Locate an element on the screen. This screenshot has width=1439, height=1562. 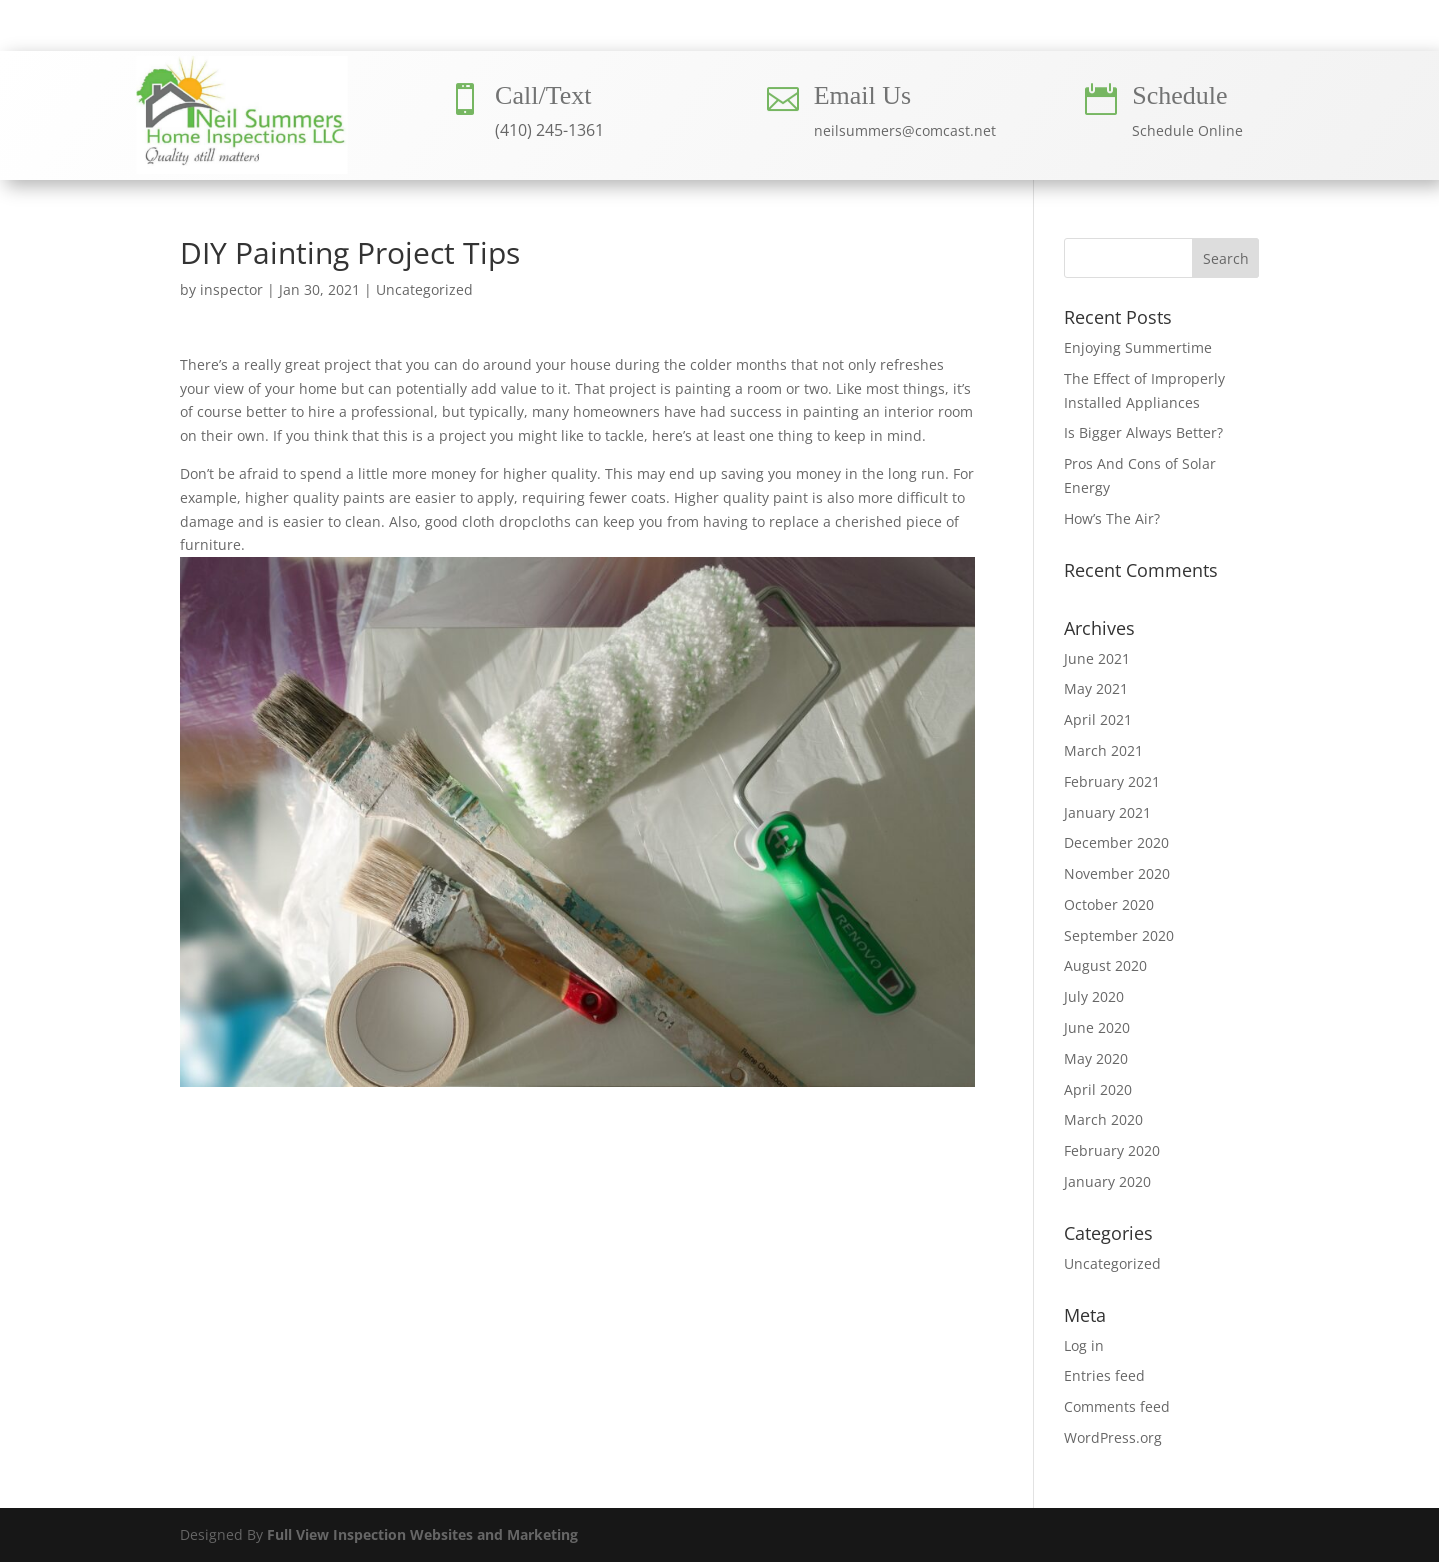
November 2020 is located at coordinates (1117, 873).